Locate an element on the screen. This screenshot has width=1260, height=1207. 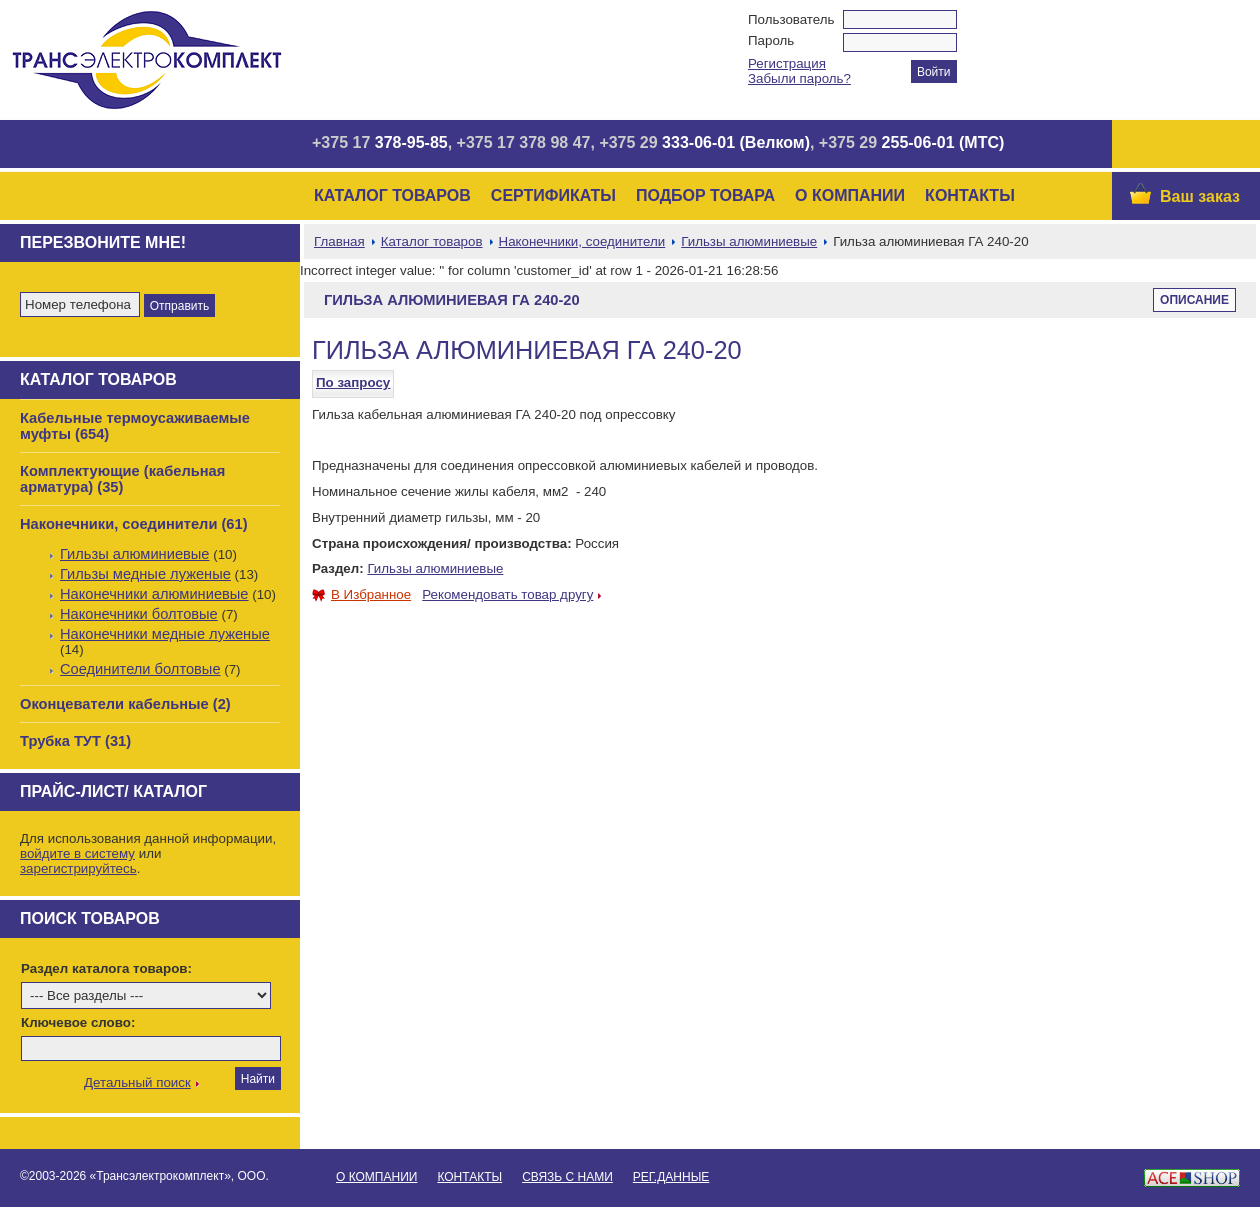
Забыли пароль? is located at coordinates (799, 78).